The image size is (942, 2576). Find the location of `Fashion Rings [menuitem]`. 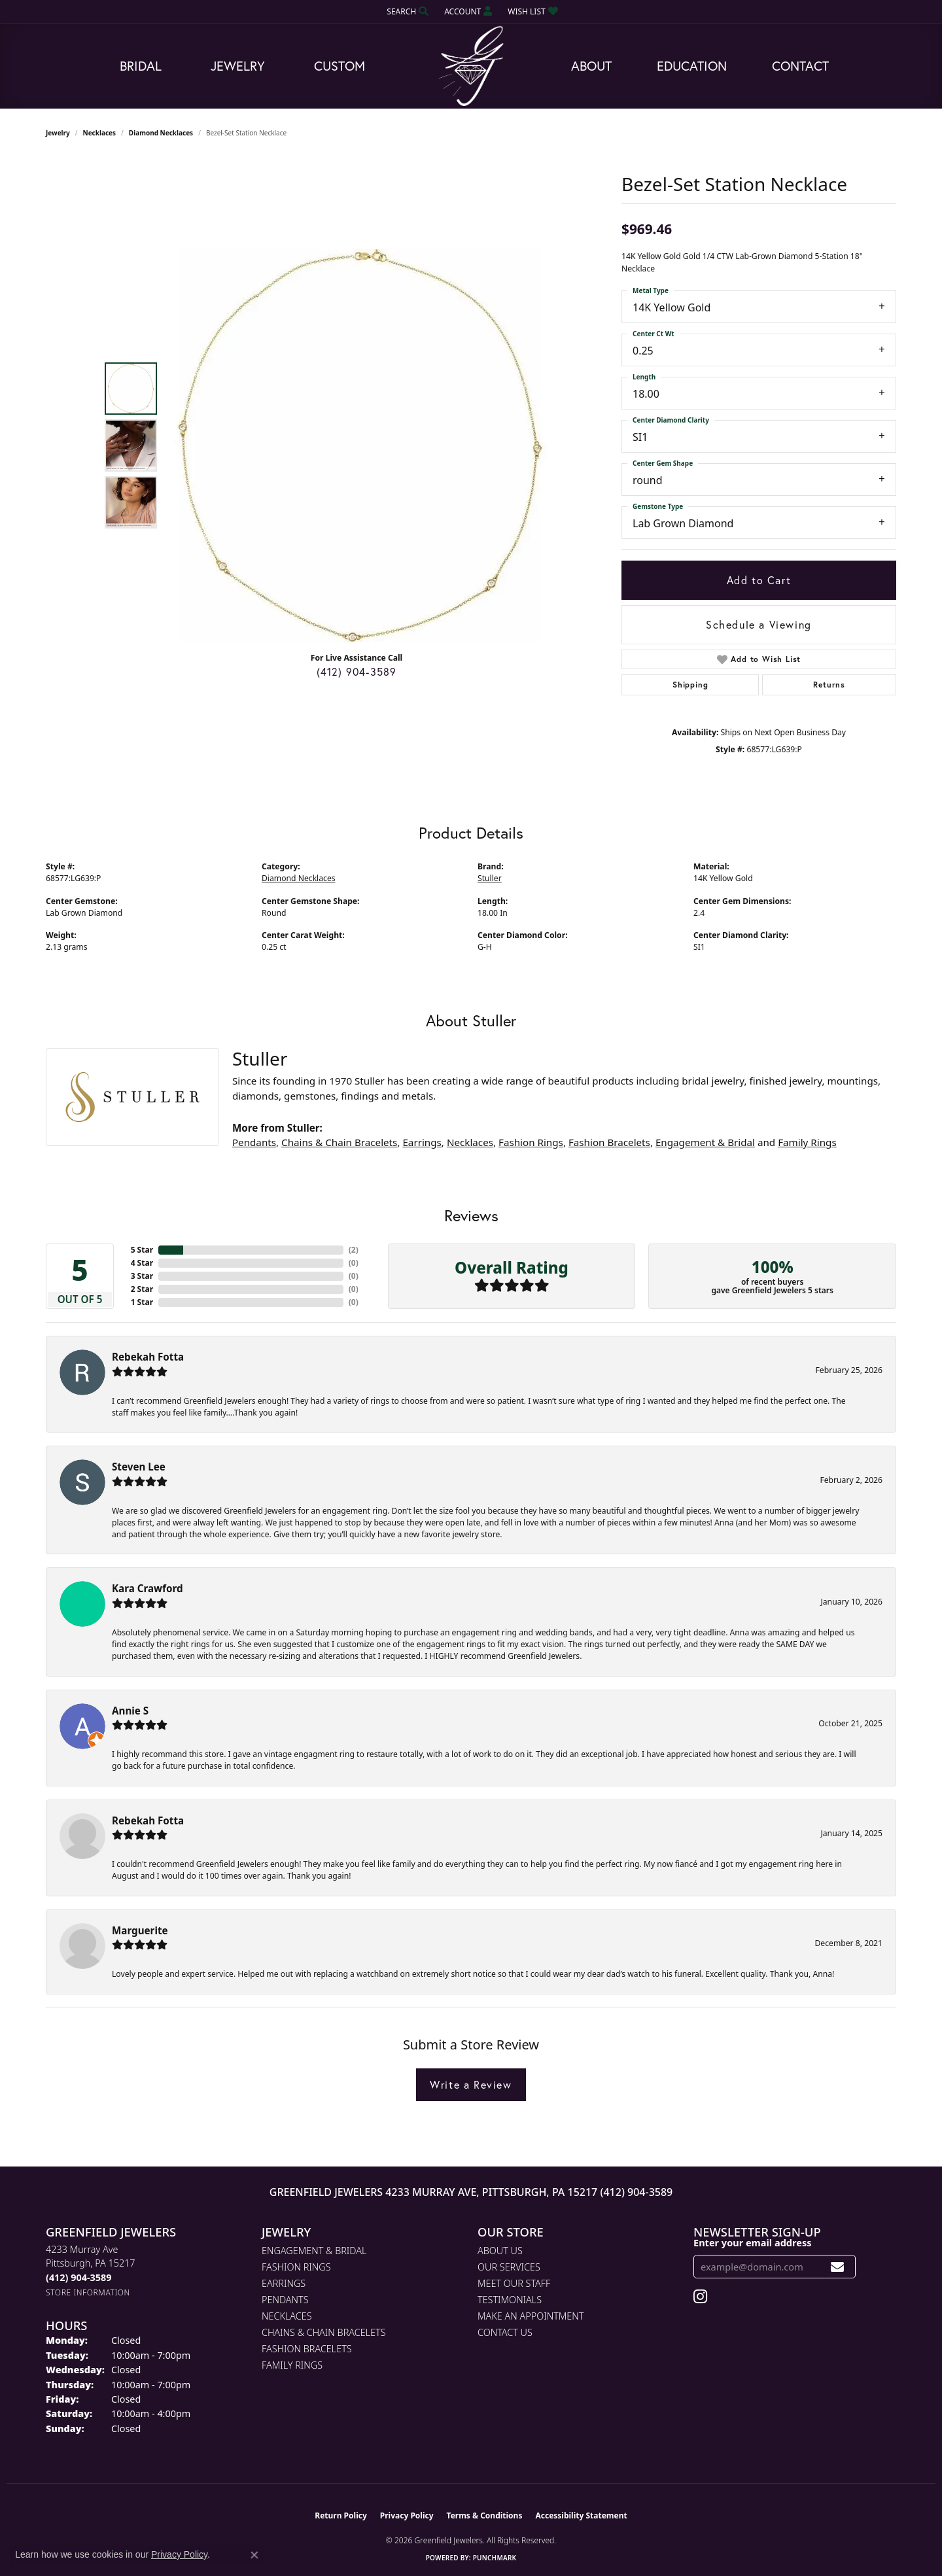

Fashion Rings [menuitem] is located at coordinates (296, 2267).